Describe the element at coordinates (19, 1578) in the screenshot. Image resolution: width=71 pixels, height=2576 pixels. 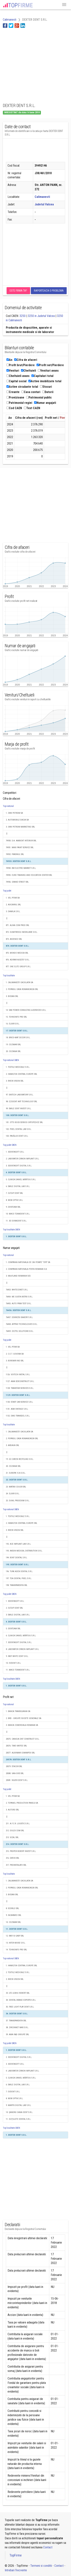
I see `197. TDA DENTAL PIXEL S.R.L.` at that location.